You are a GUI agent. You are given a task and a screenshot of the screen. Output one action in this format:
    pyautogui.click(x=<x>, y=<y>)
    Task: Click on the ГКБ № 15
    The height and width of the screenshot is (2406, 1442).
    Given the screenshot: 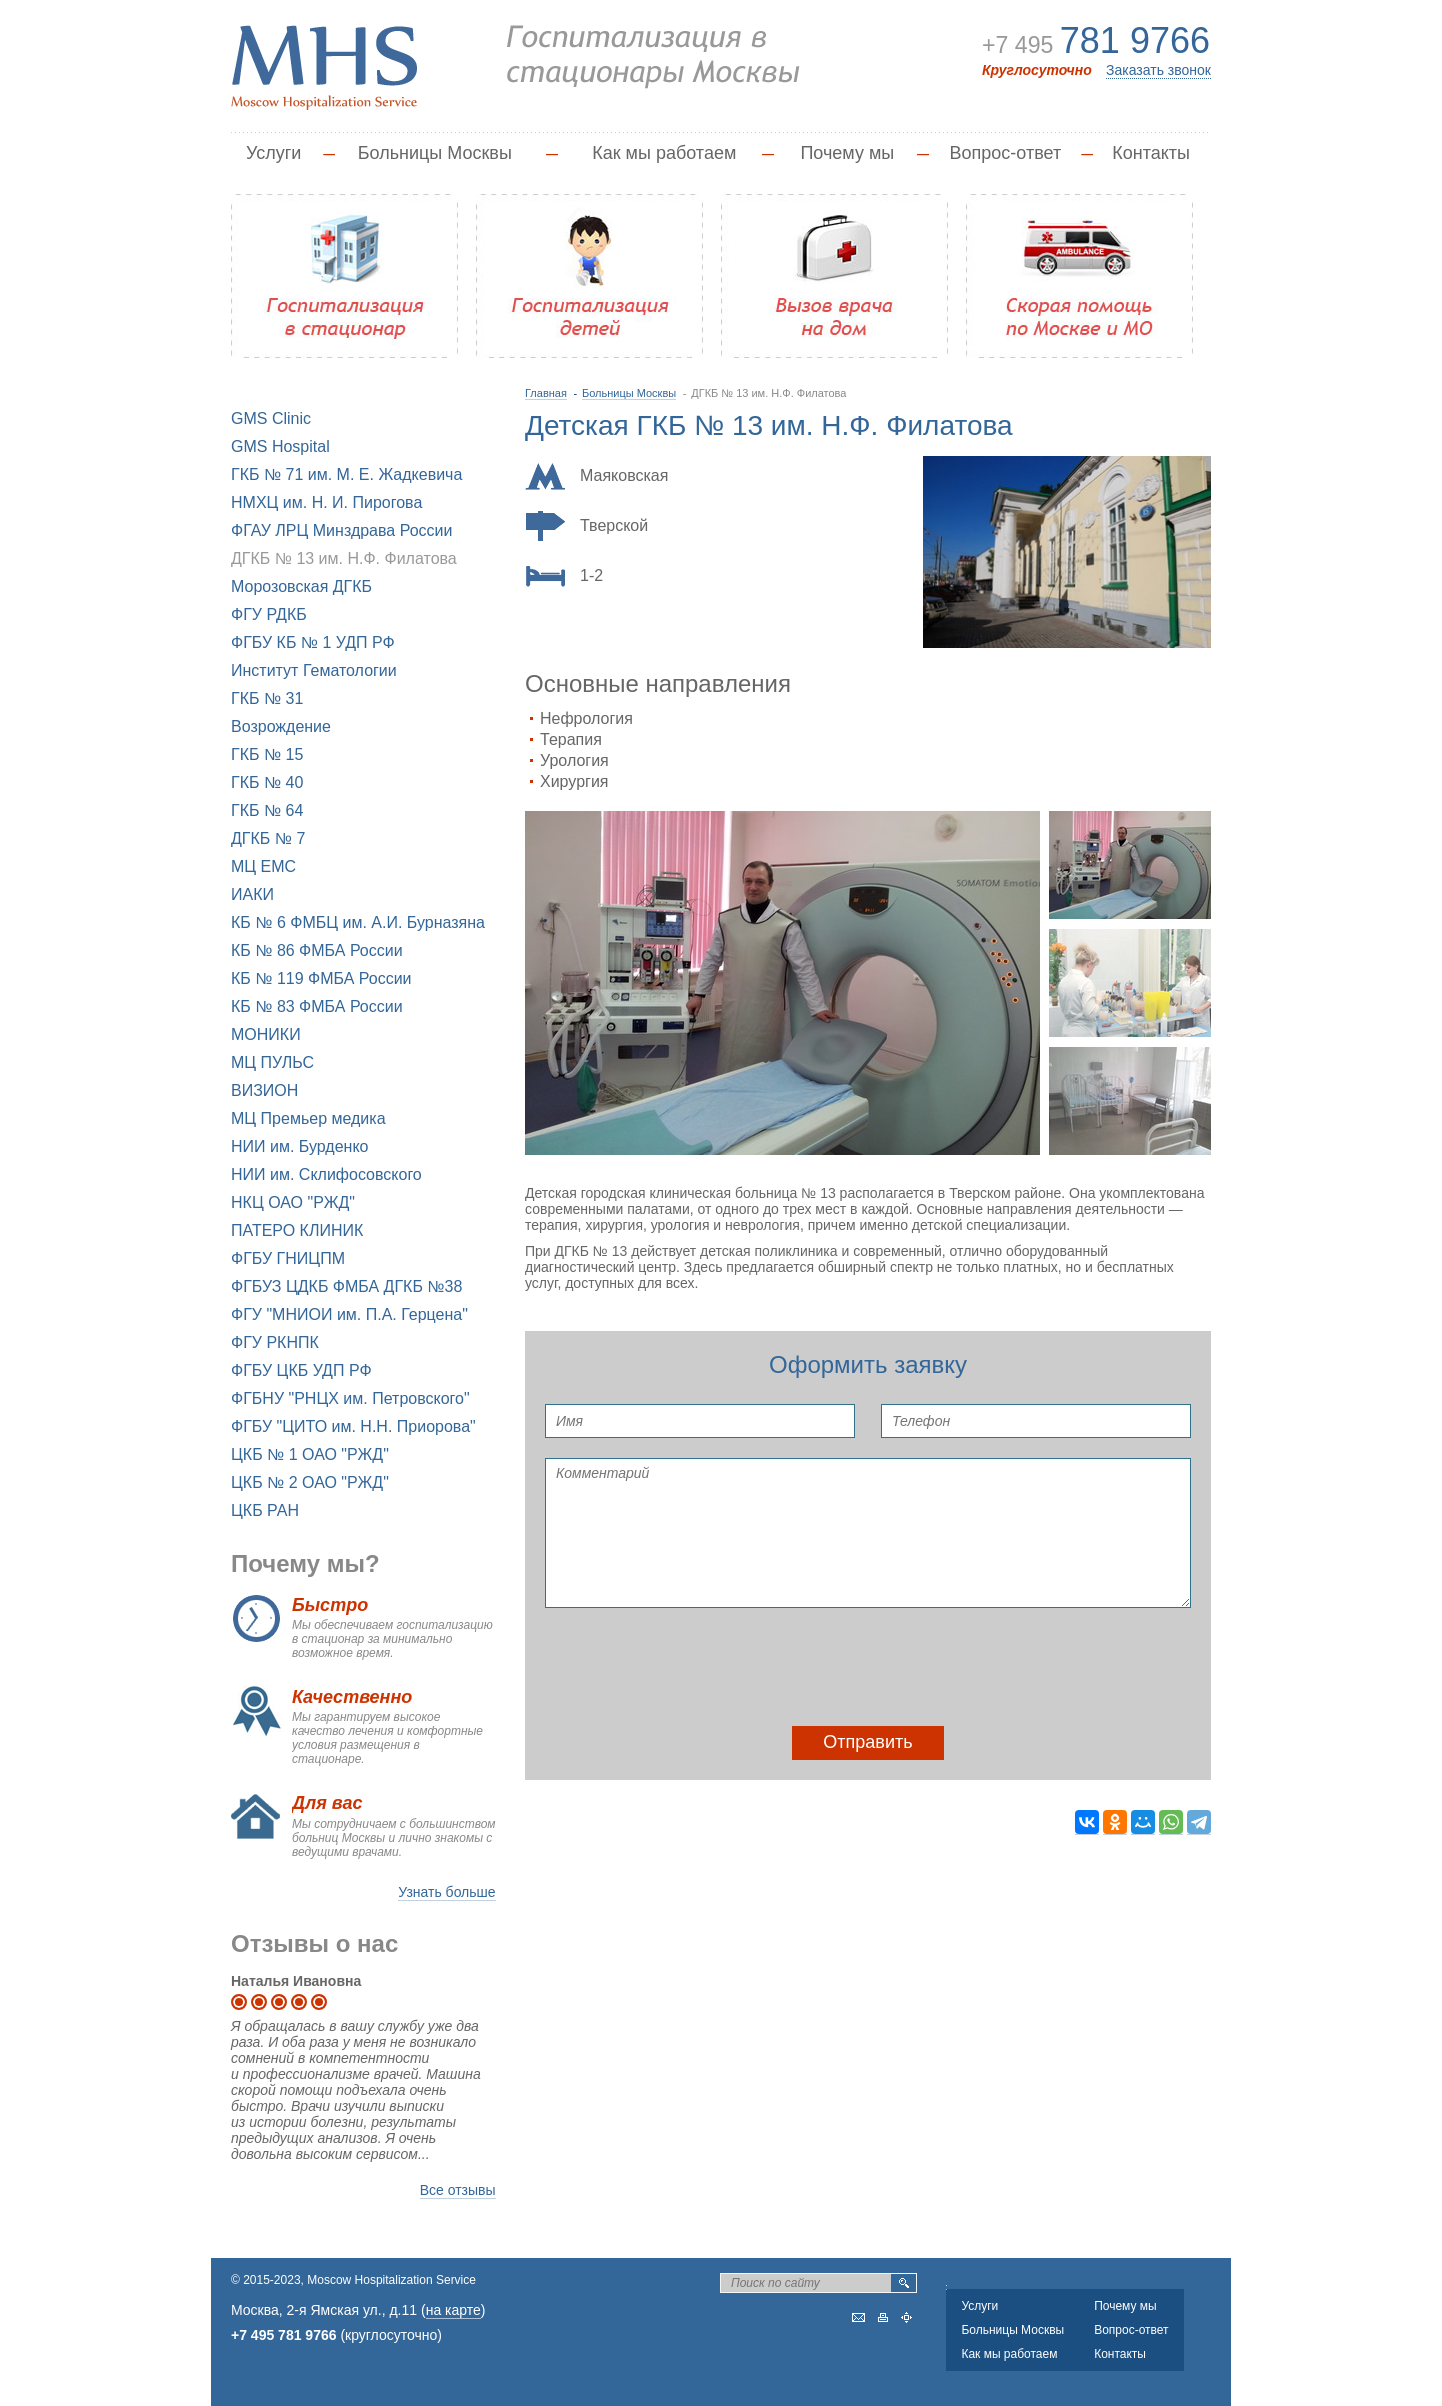 What is the action you would take?
    pyautogui.click(x=267, y=754)
    